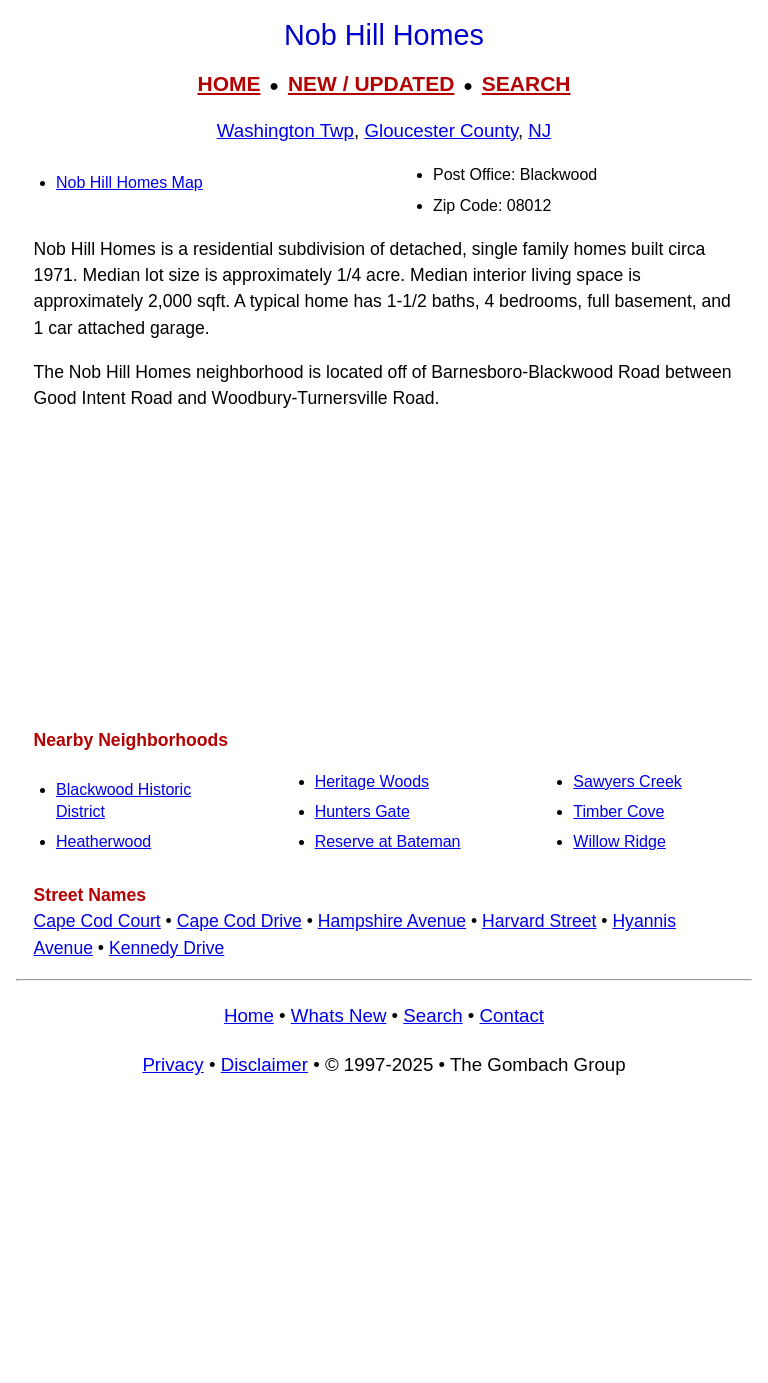  I want to click on Kennedy Drive, so click(166, 948).